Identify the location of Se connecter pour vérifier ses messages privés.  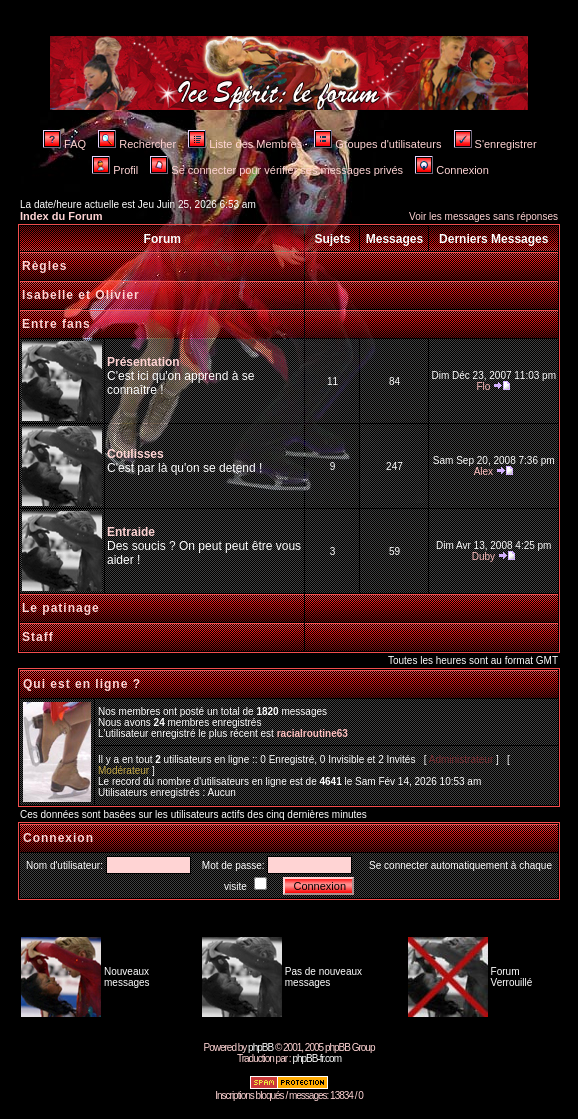
(276, 170).